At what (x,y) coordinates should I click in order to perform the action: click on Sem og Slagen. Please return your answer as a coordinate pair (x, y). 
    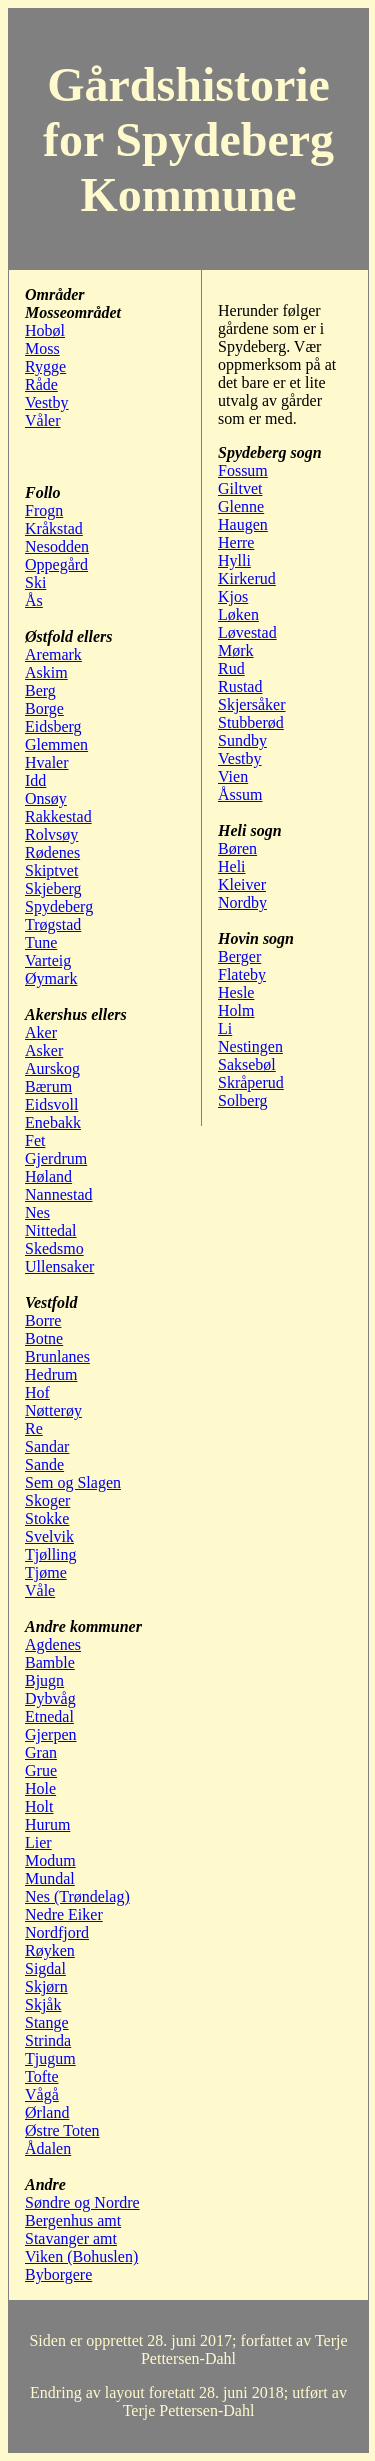
    Looking at the image, I should click on (73, 1482).